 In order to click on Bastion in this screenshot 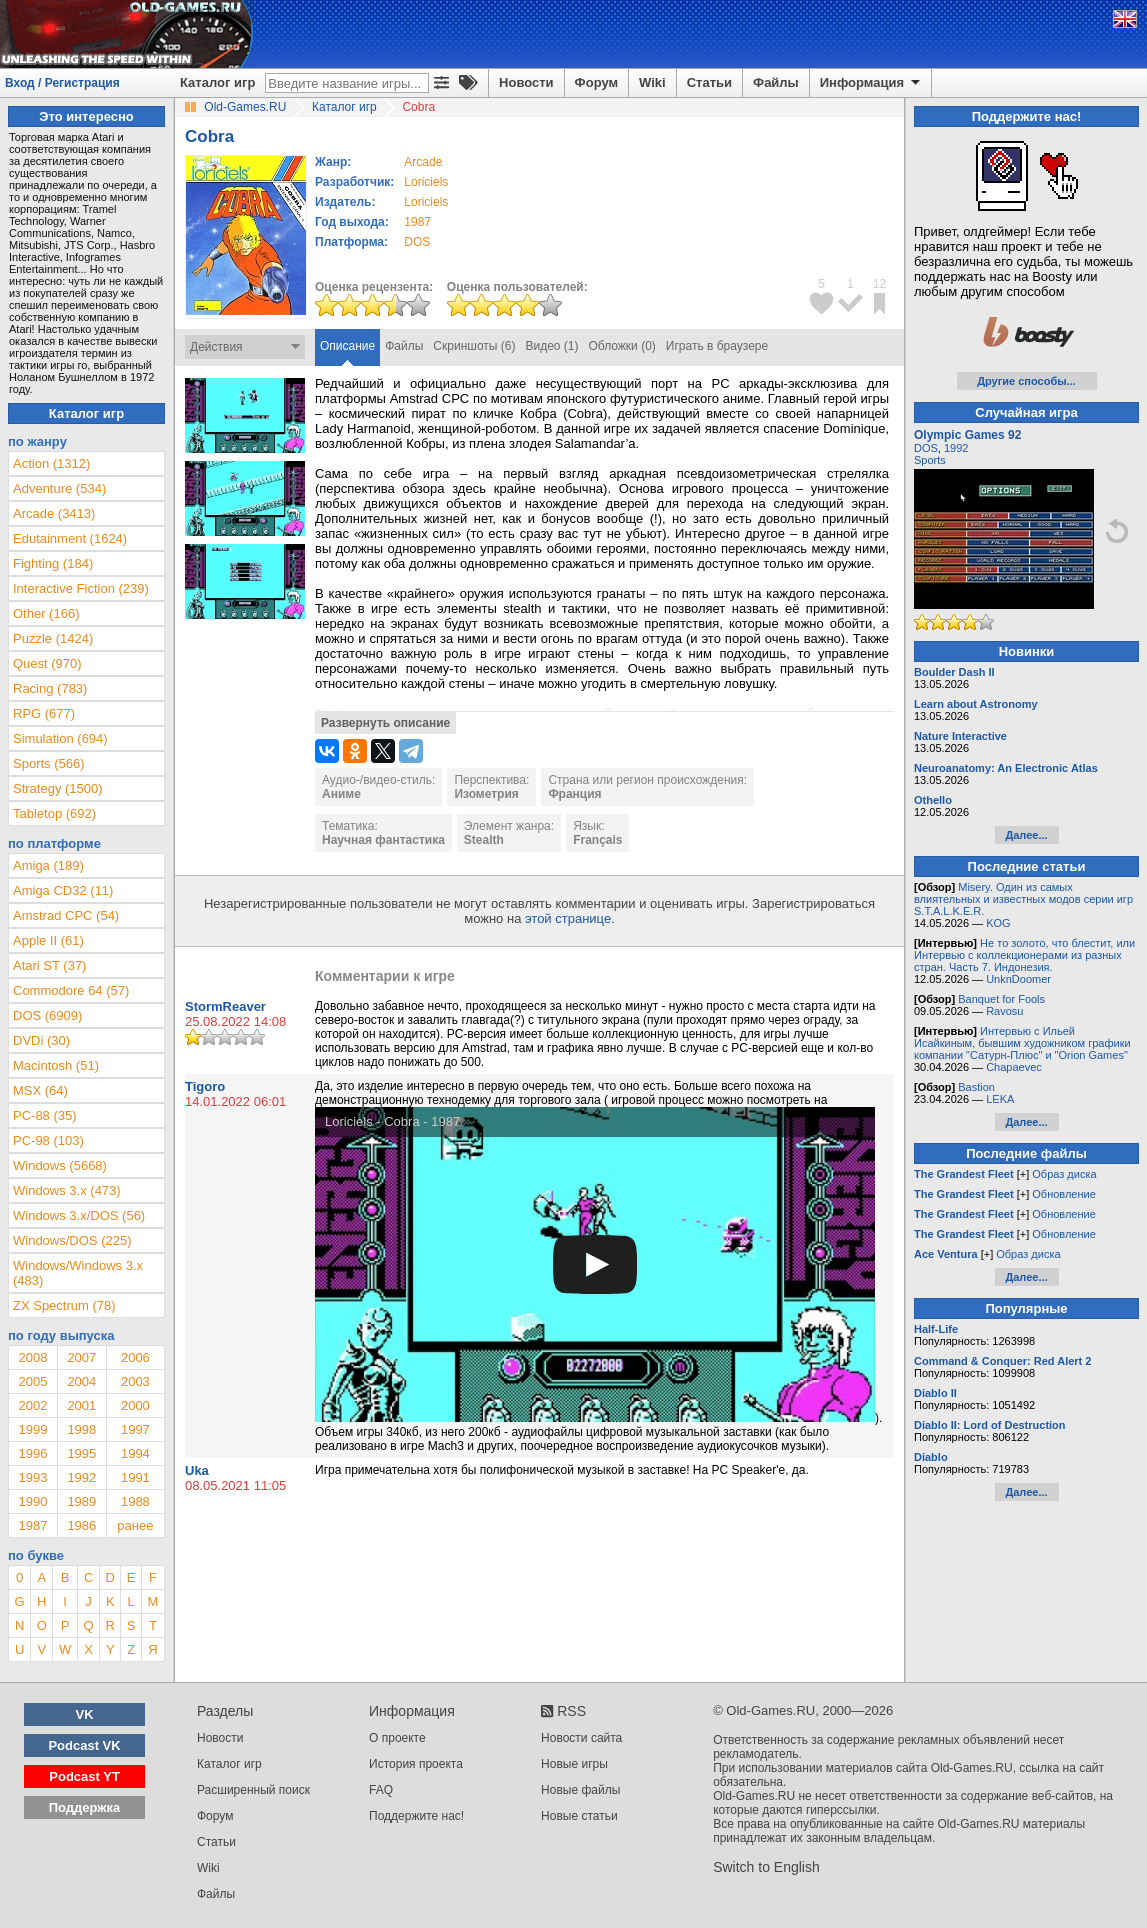, I will do `click(976, 1087)`.